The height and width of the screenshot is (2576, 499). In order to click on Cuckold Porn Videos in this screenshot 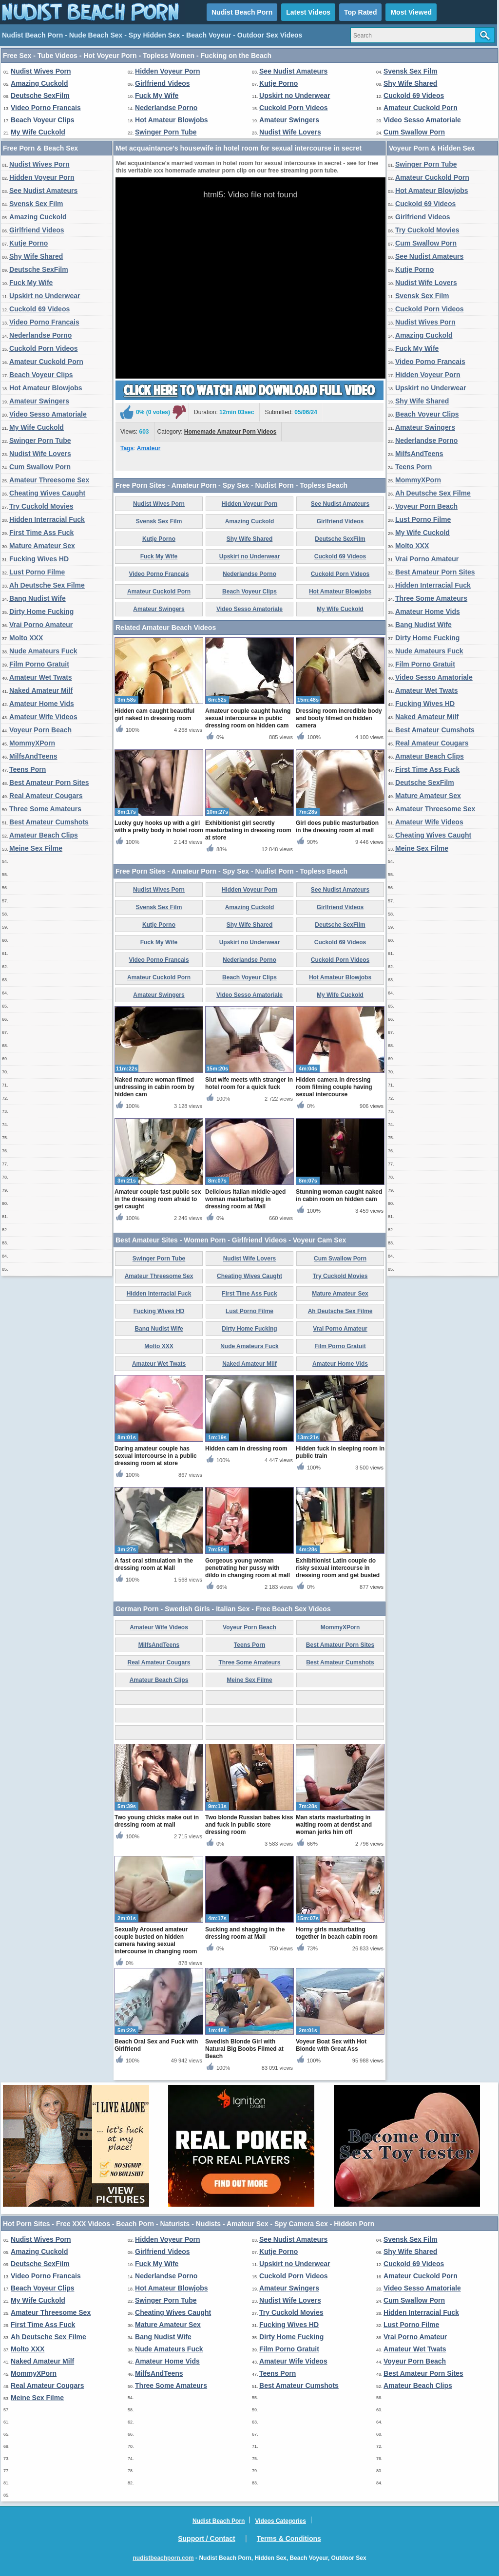, I will do `click(293, 108)`.